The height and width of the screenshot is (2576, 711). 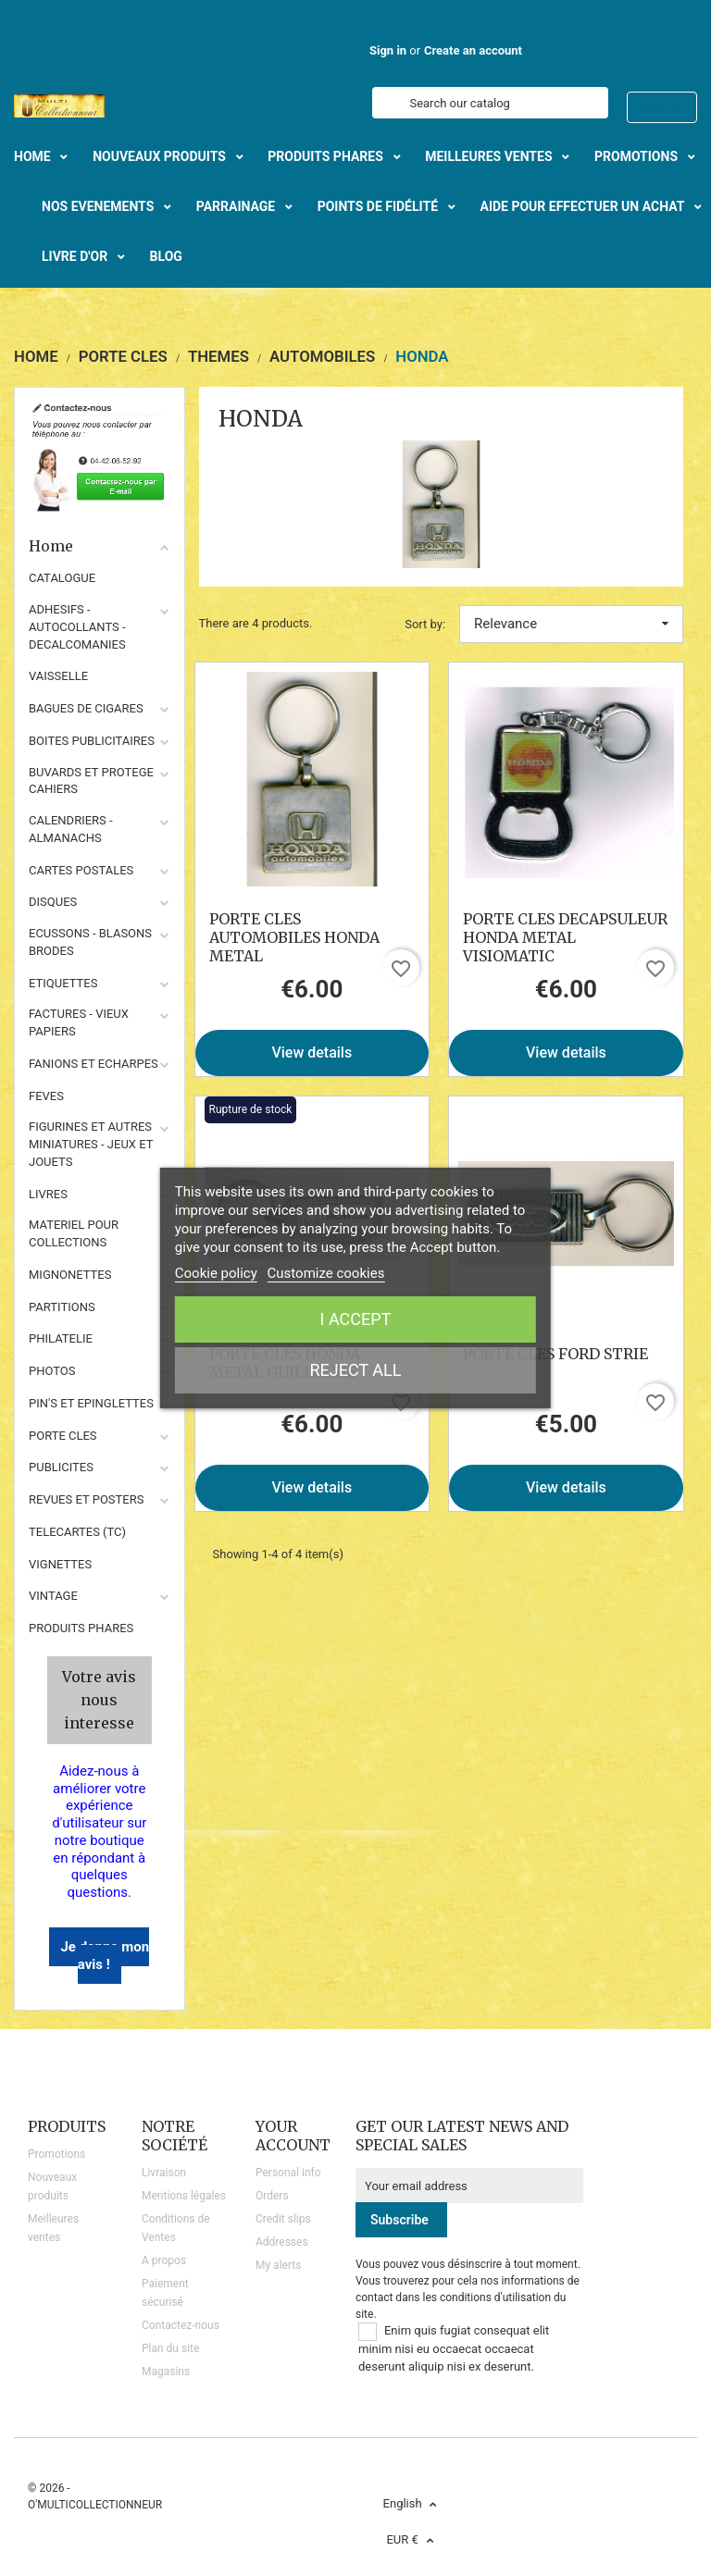 What do you see at coordinates (180, 2325) in the screenshot?
I see `Contactez-nous` at bounding box center [180, 2325].